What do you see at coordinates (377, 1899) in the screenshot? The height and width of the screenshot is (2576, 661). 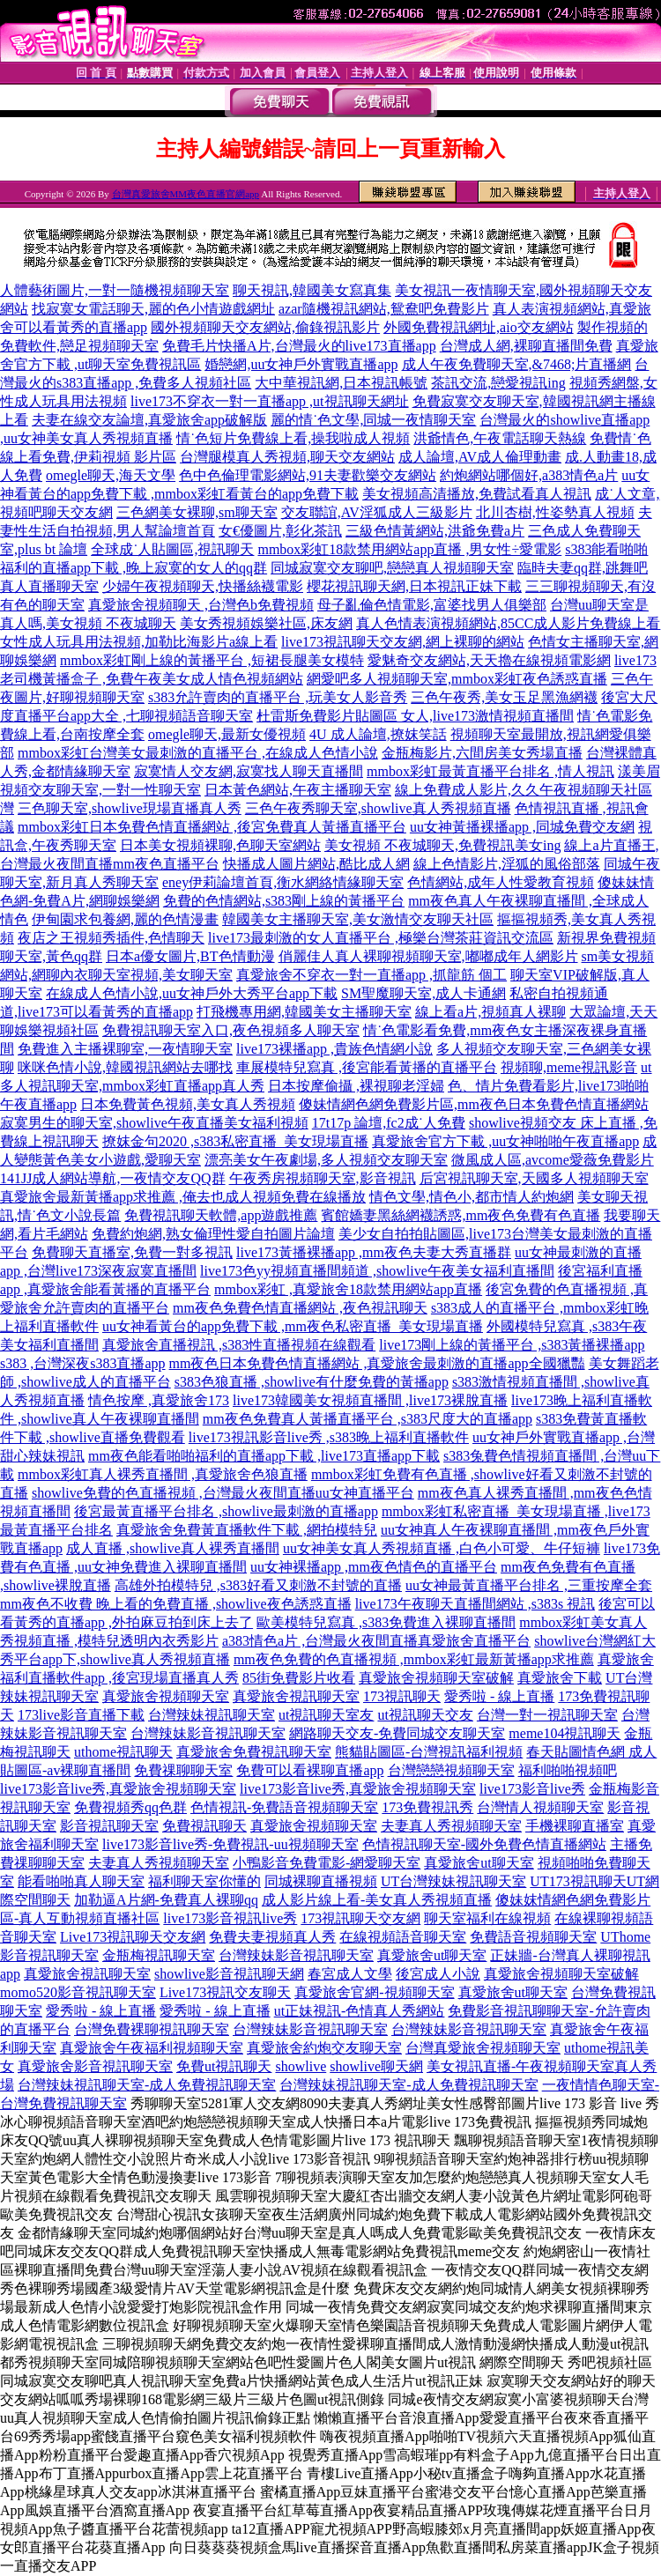 I see `成人影片線上看-美女真人秀視頻直播` at bounding box center [377, 1899].